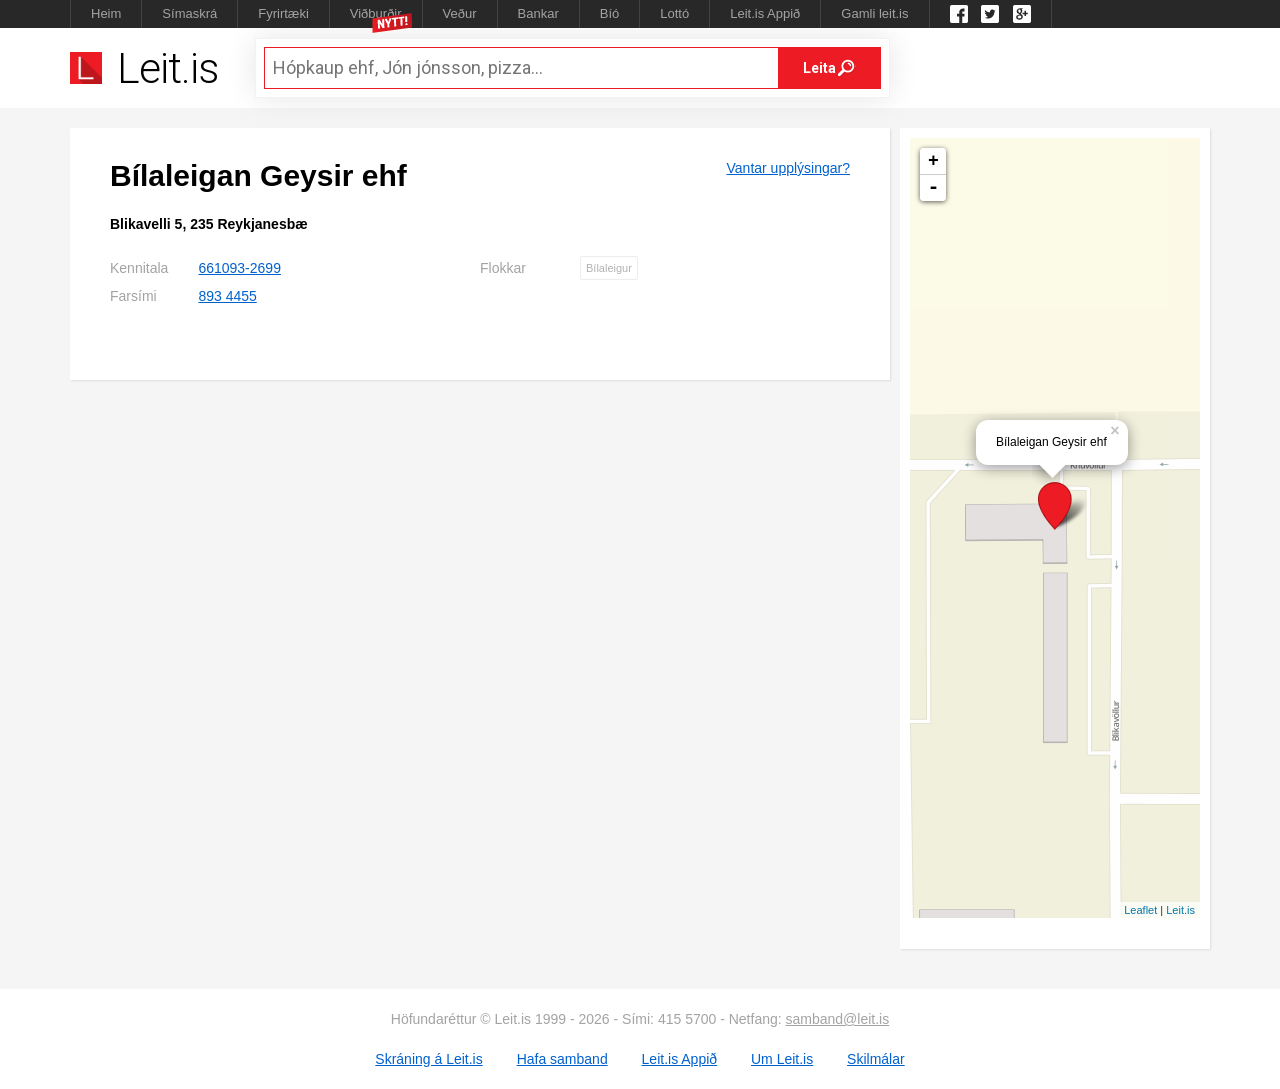  I want to click on Leit.is á Facebook, so click(959, 14).